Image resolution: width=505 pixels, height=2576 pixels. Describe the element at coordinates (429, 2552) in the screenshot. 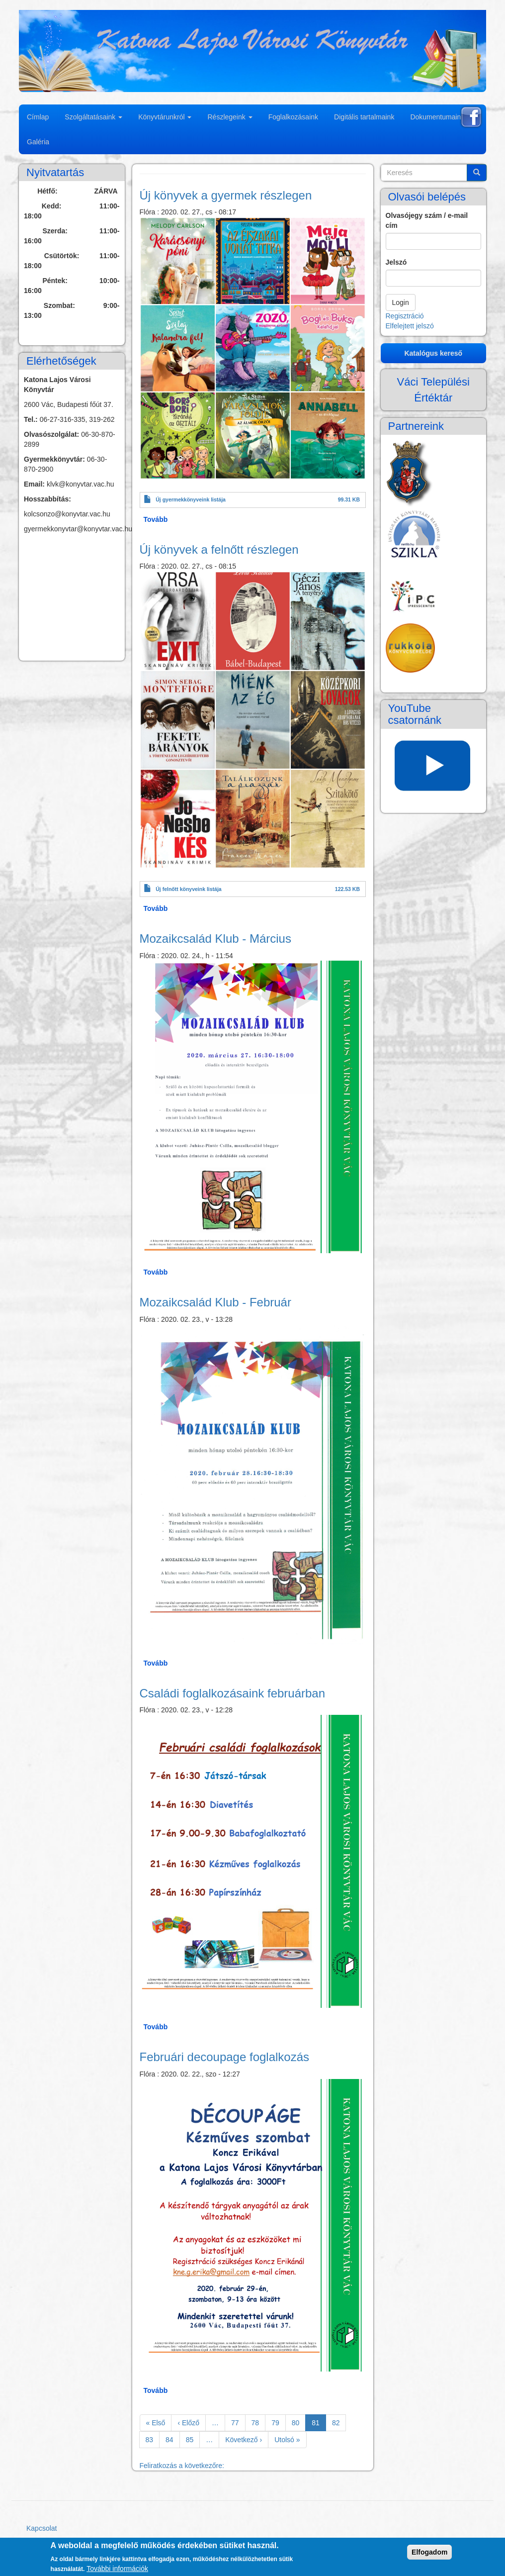

I see `Elfogadom` at that location.